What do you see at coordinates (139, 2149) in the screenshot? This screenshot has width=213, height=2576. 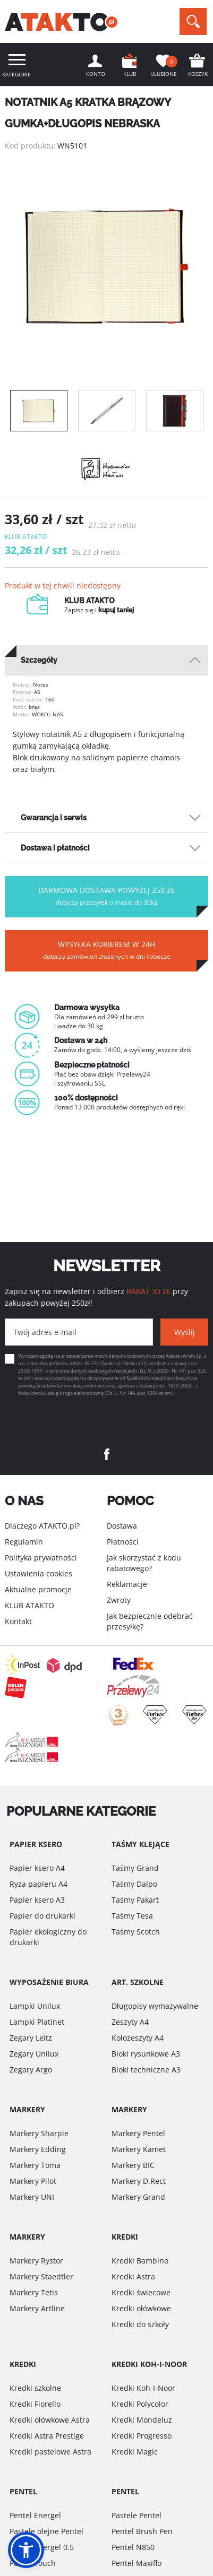 I see `Markery Kamet` at bounding box center [139, 2149].